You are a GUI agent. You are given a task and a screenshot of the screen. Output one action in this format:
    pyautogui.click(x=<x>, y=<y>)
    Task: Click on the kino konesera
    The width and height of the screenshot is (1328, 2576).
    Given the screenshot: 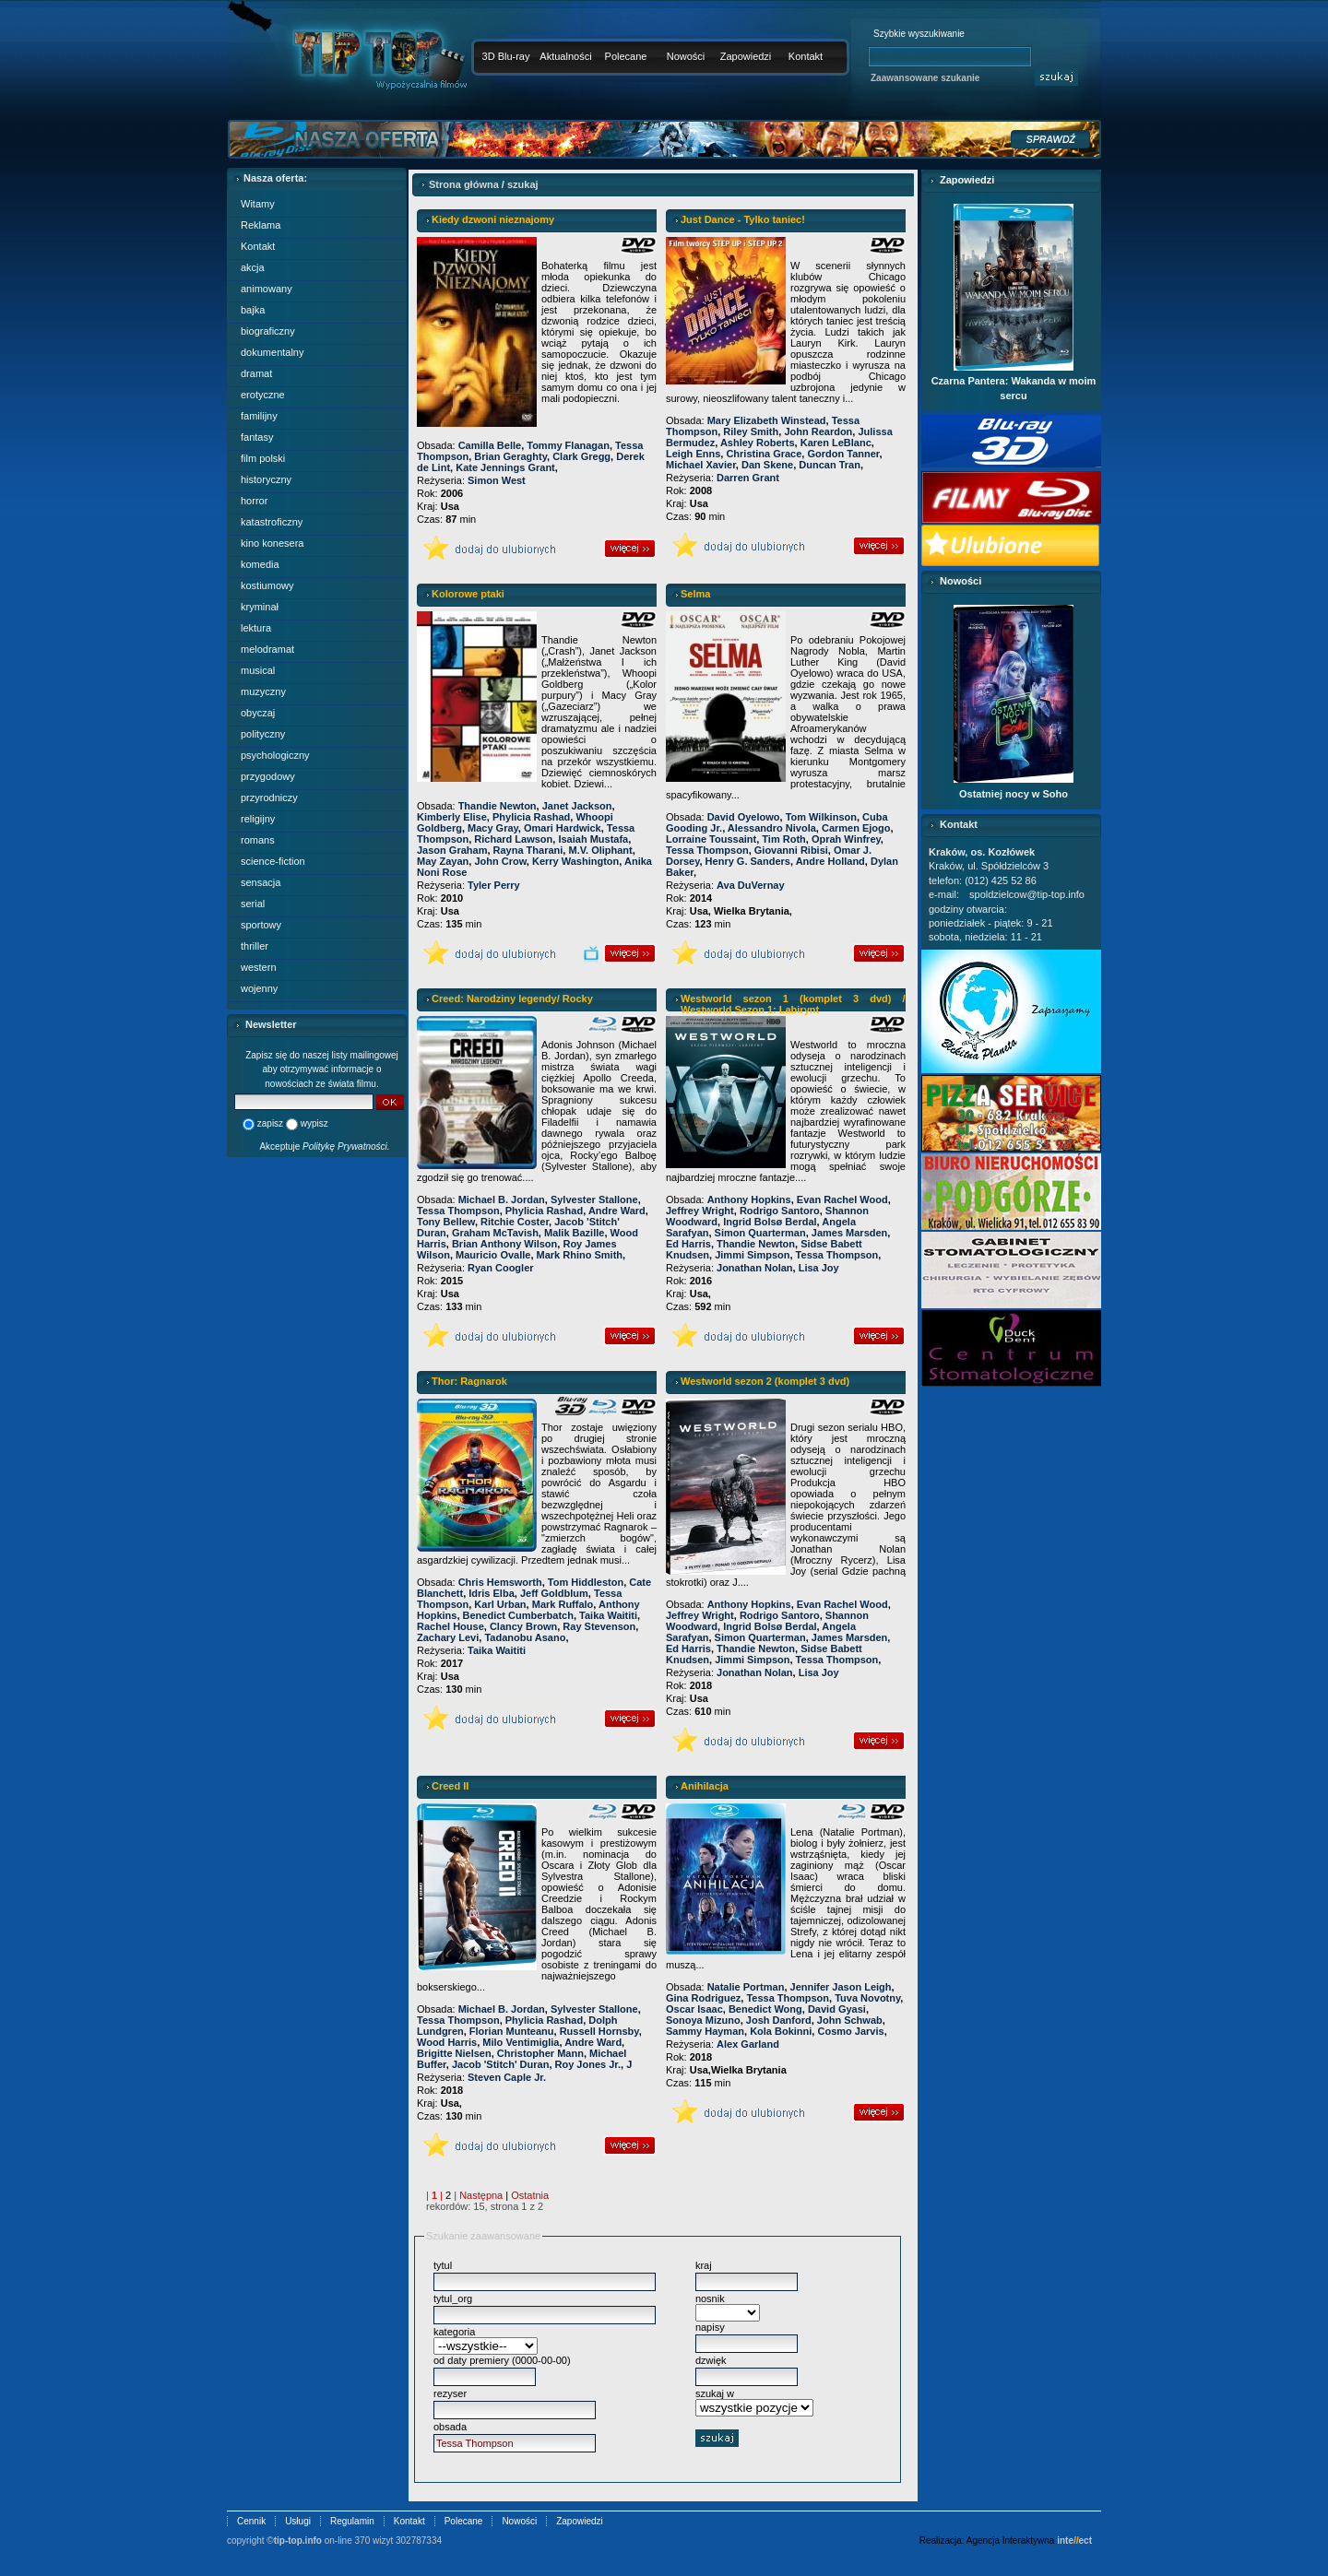 What is the action you would take?
    pyautogui.click(x=272, y=543)
    